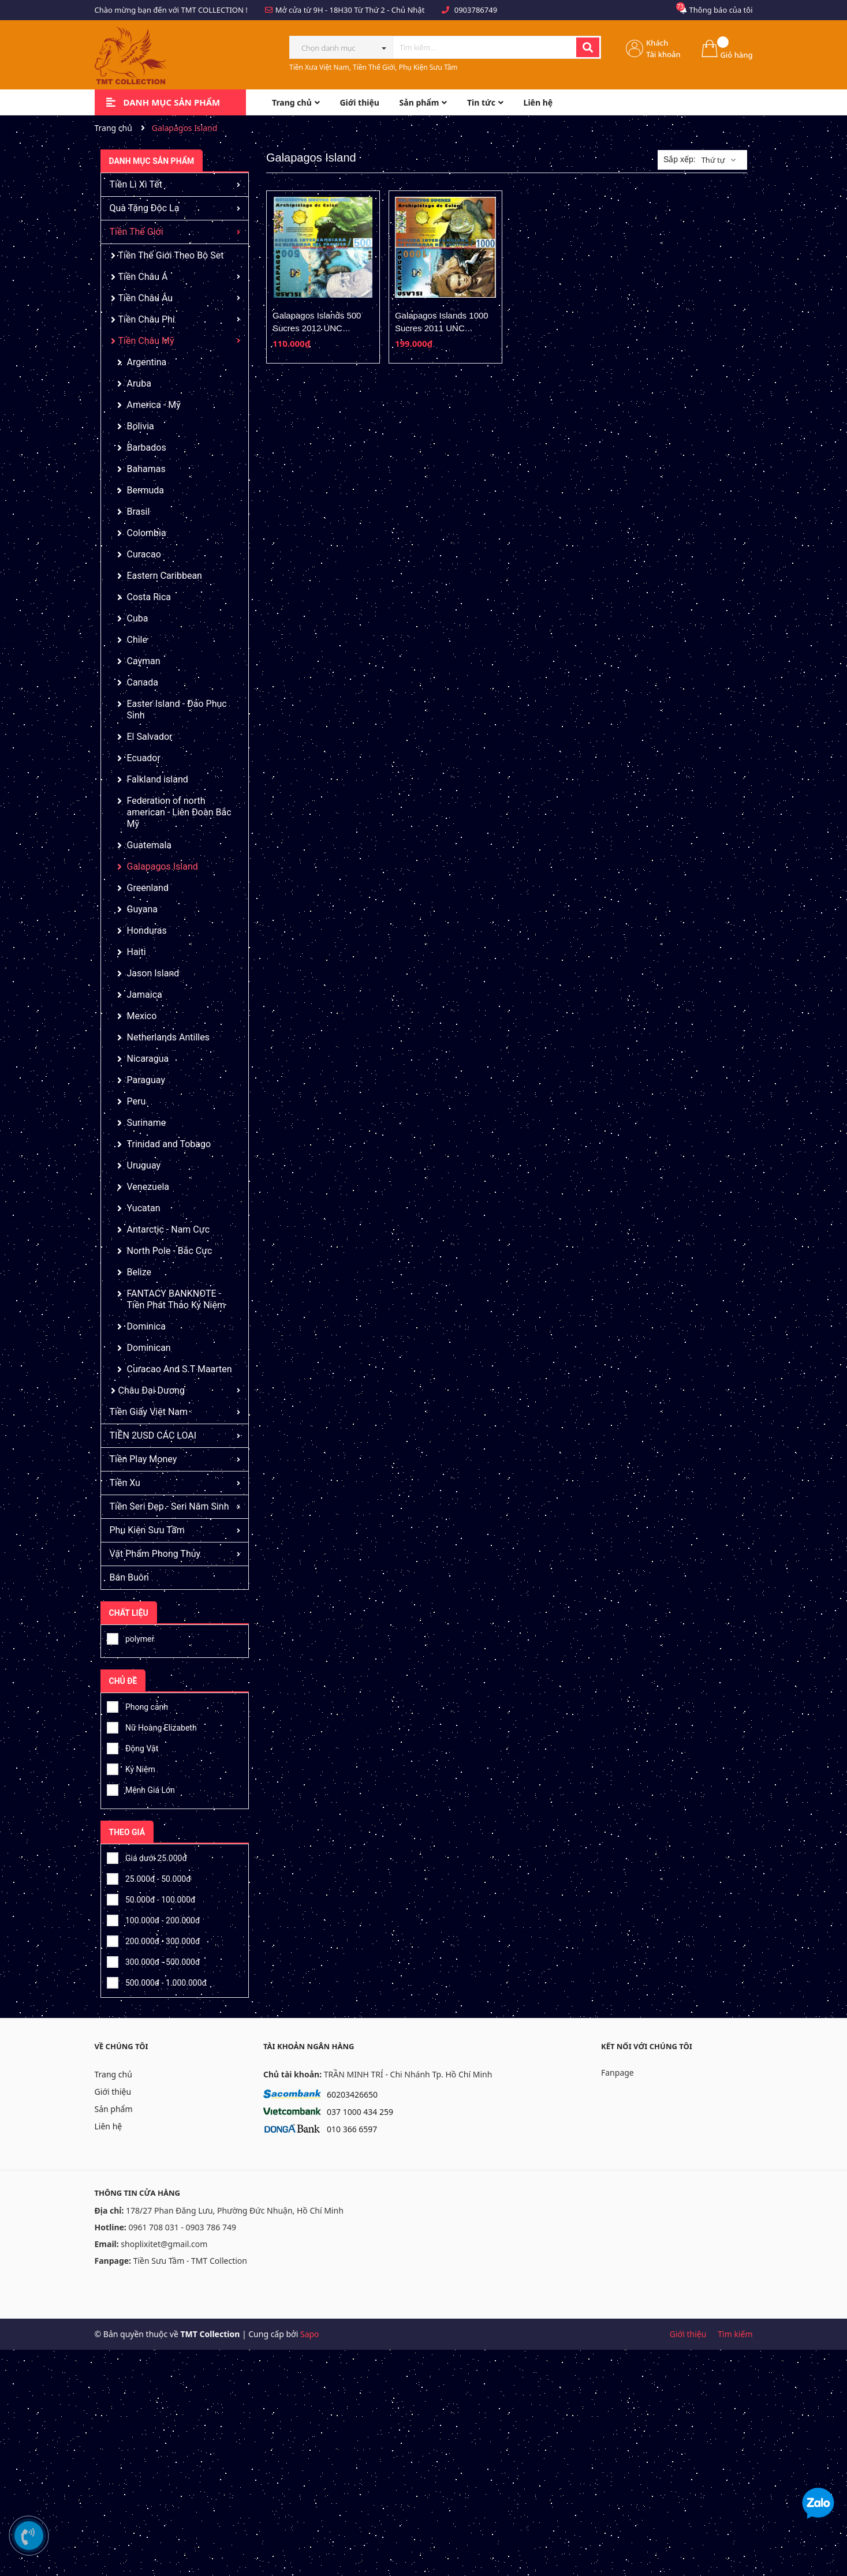 Image resolution: width=847 pixels, height=2576 pixels. I want to click on Yucatan, so click(144, 1208).